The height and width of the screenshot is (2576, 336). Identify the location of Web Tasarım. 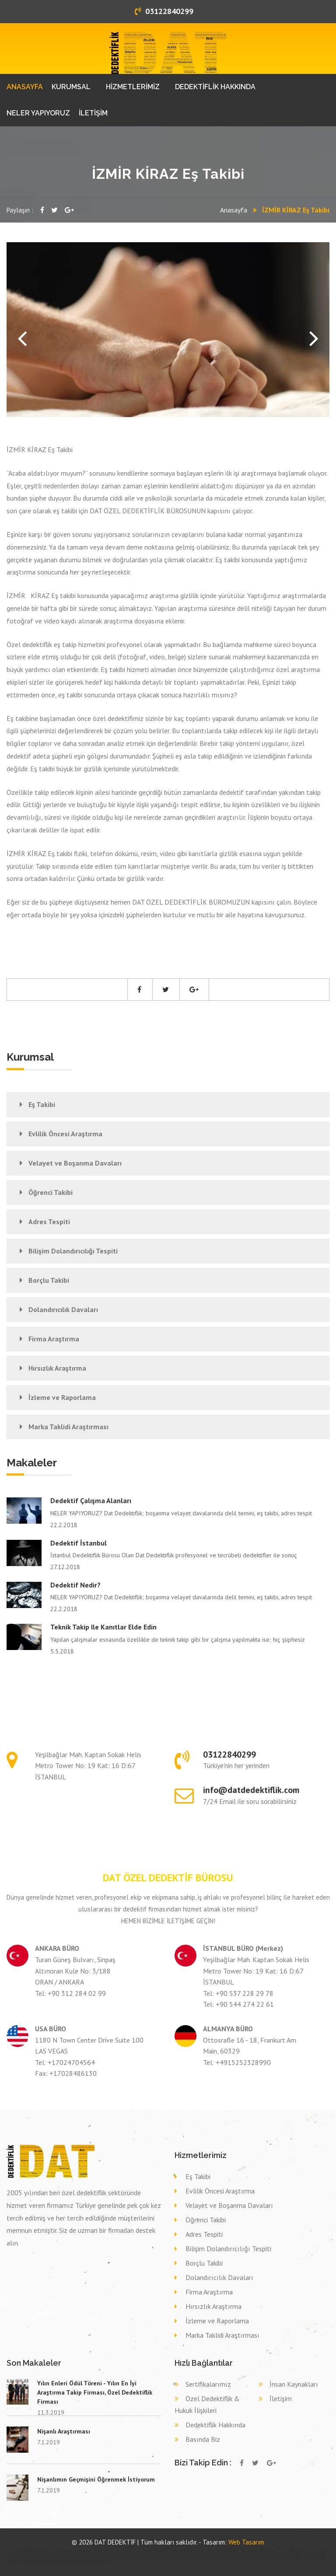
(246, 2542).